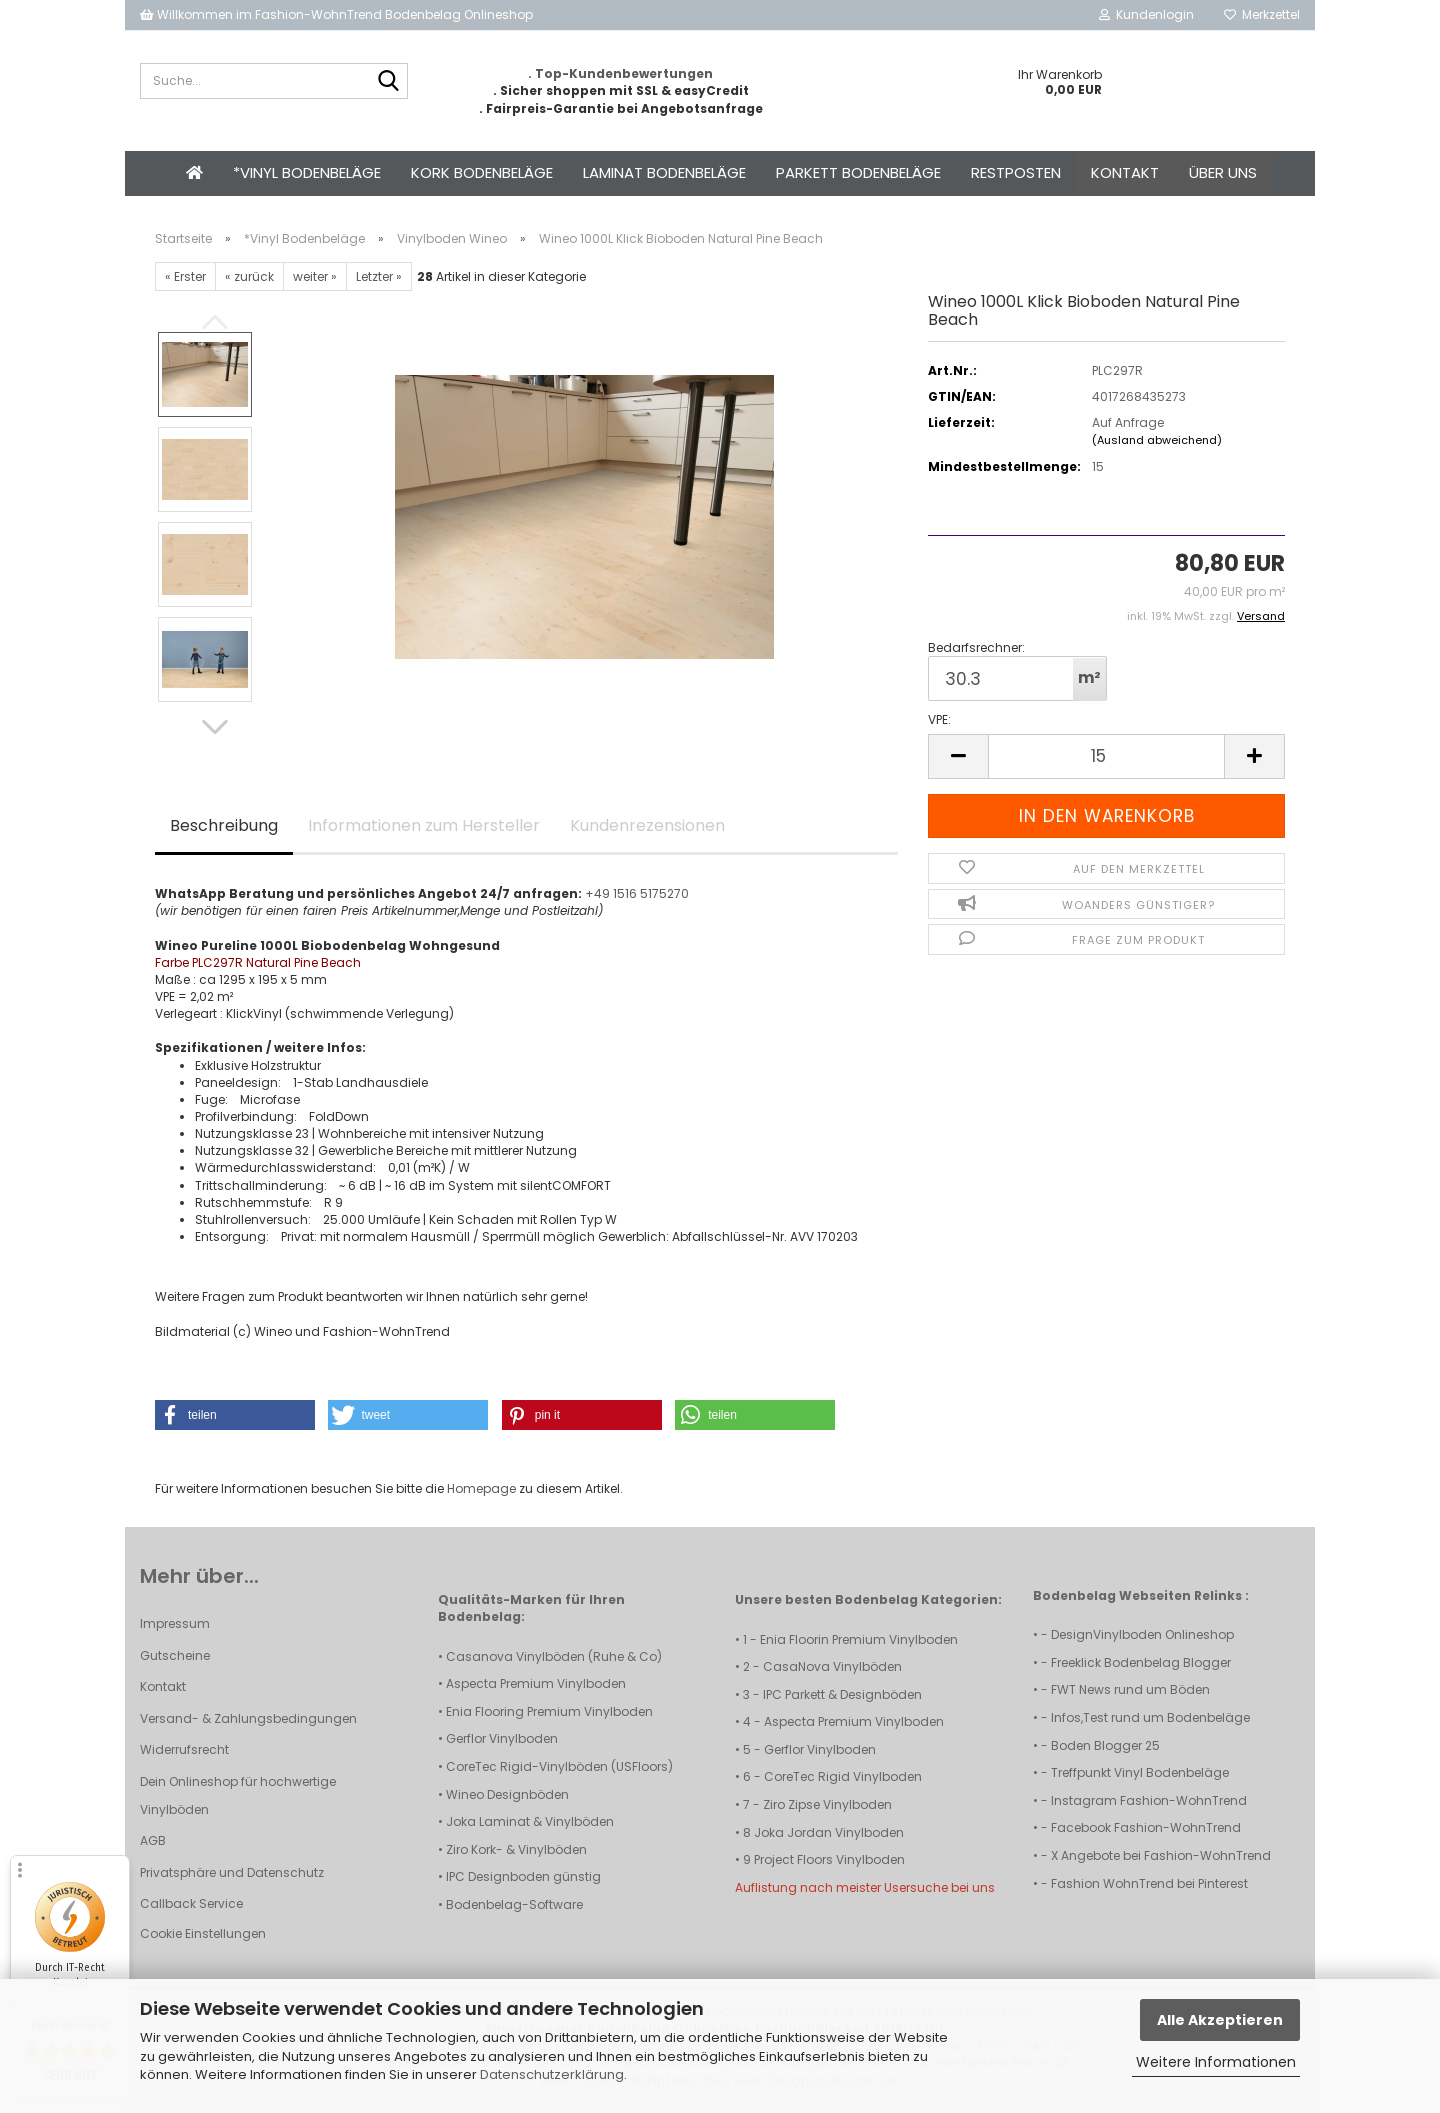 The width and height of the screenshot is (1440, 2113). What do you see at coordinates (249, 276) in the screenshot?
I see `« zurück` at bounding box center [249, 276].